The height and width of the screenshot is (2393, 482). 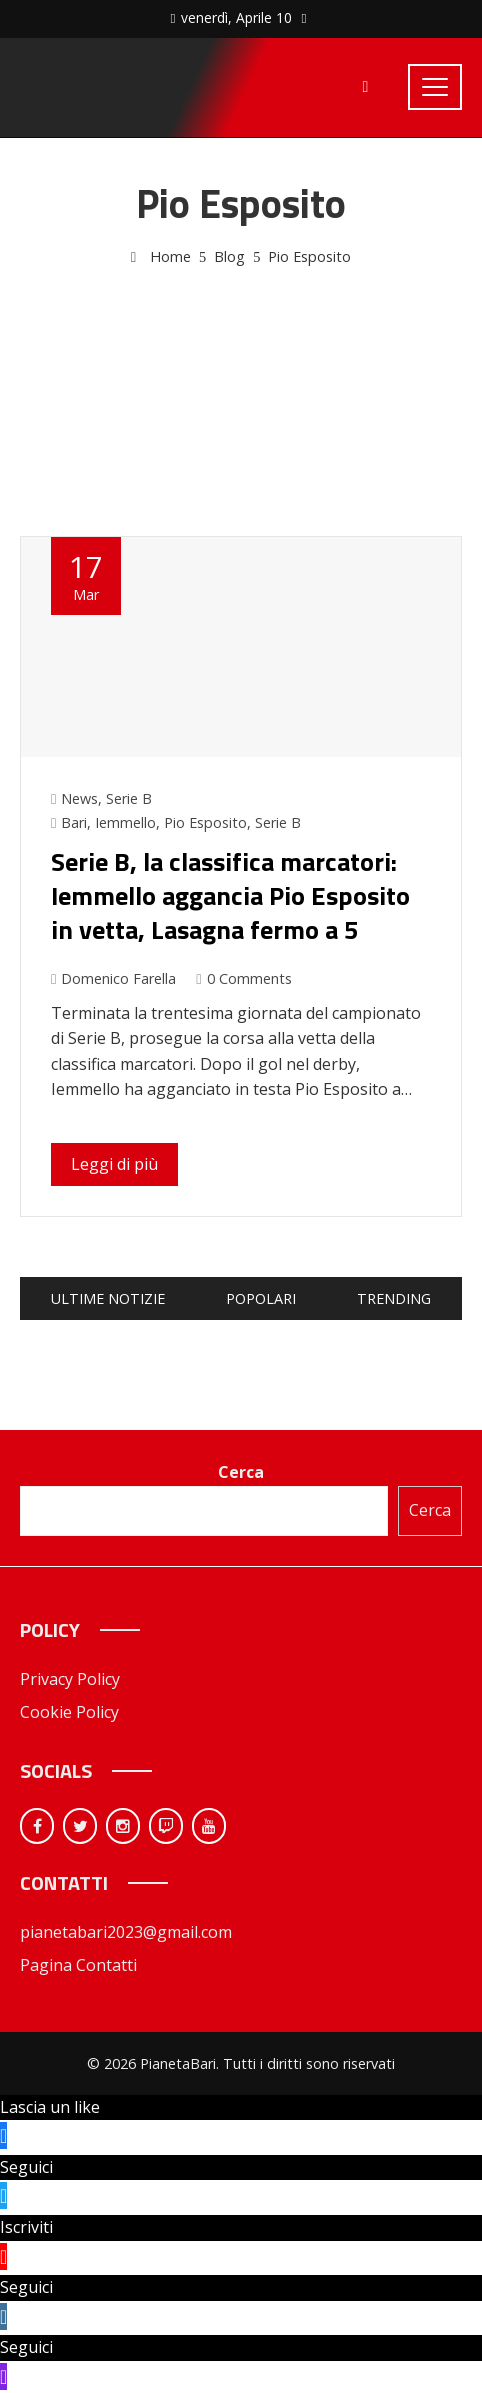 I want to click on Cookie Policy, so click(x=69, y=1712).